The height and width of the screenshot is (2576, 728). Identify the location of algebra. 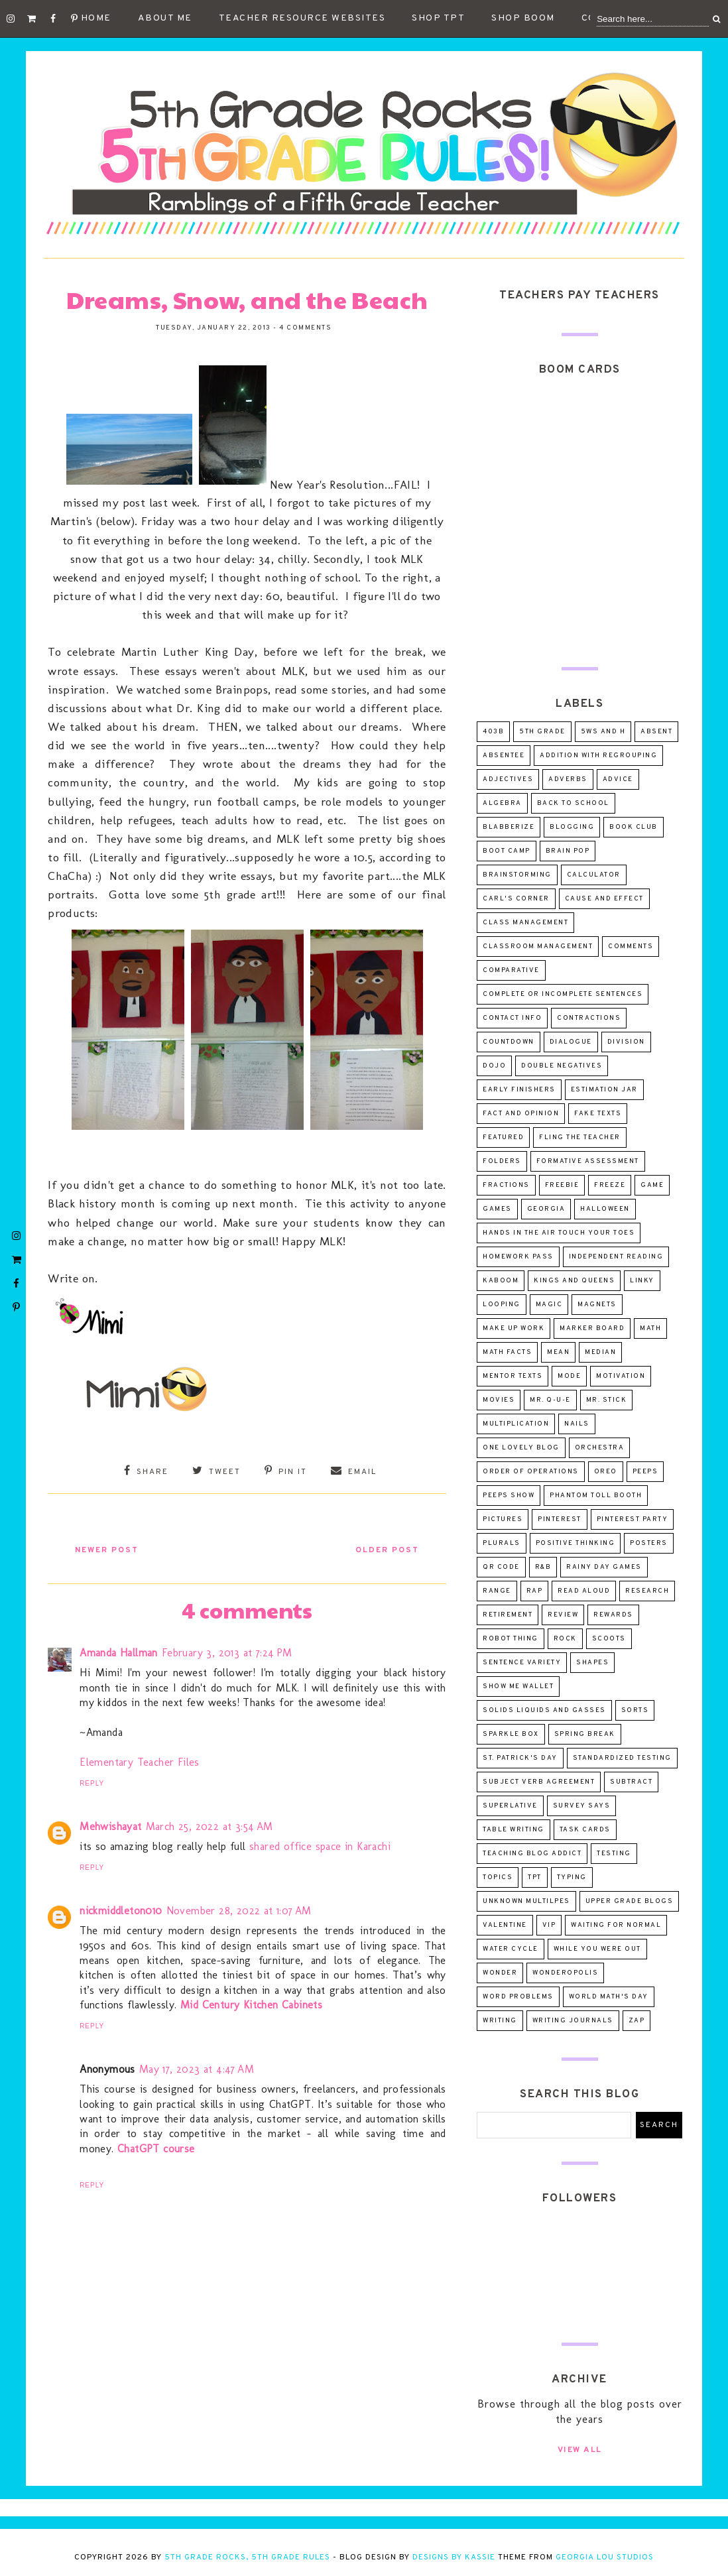
(502, 803).